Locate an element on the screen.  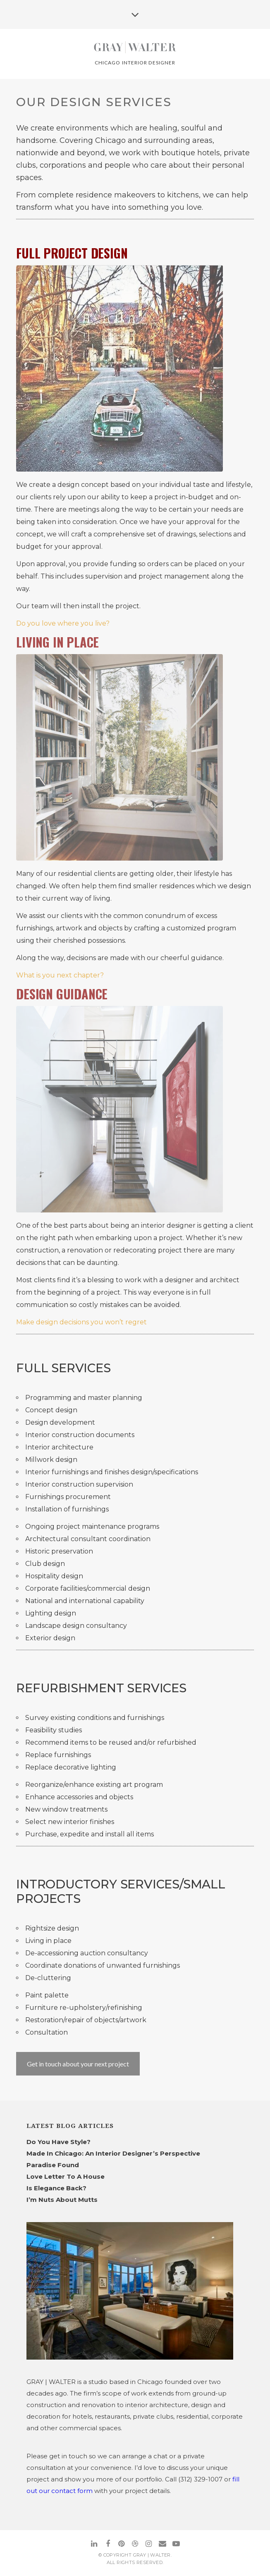
What is you next chapter? is located at coordinates (60, 975).